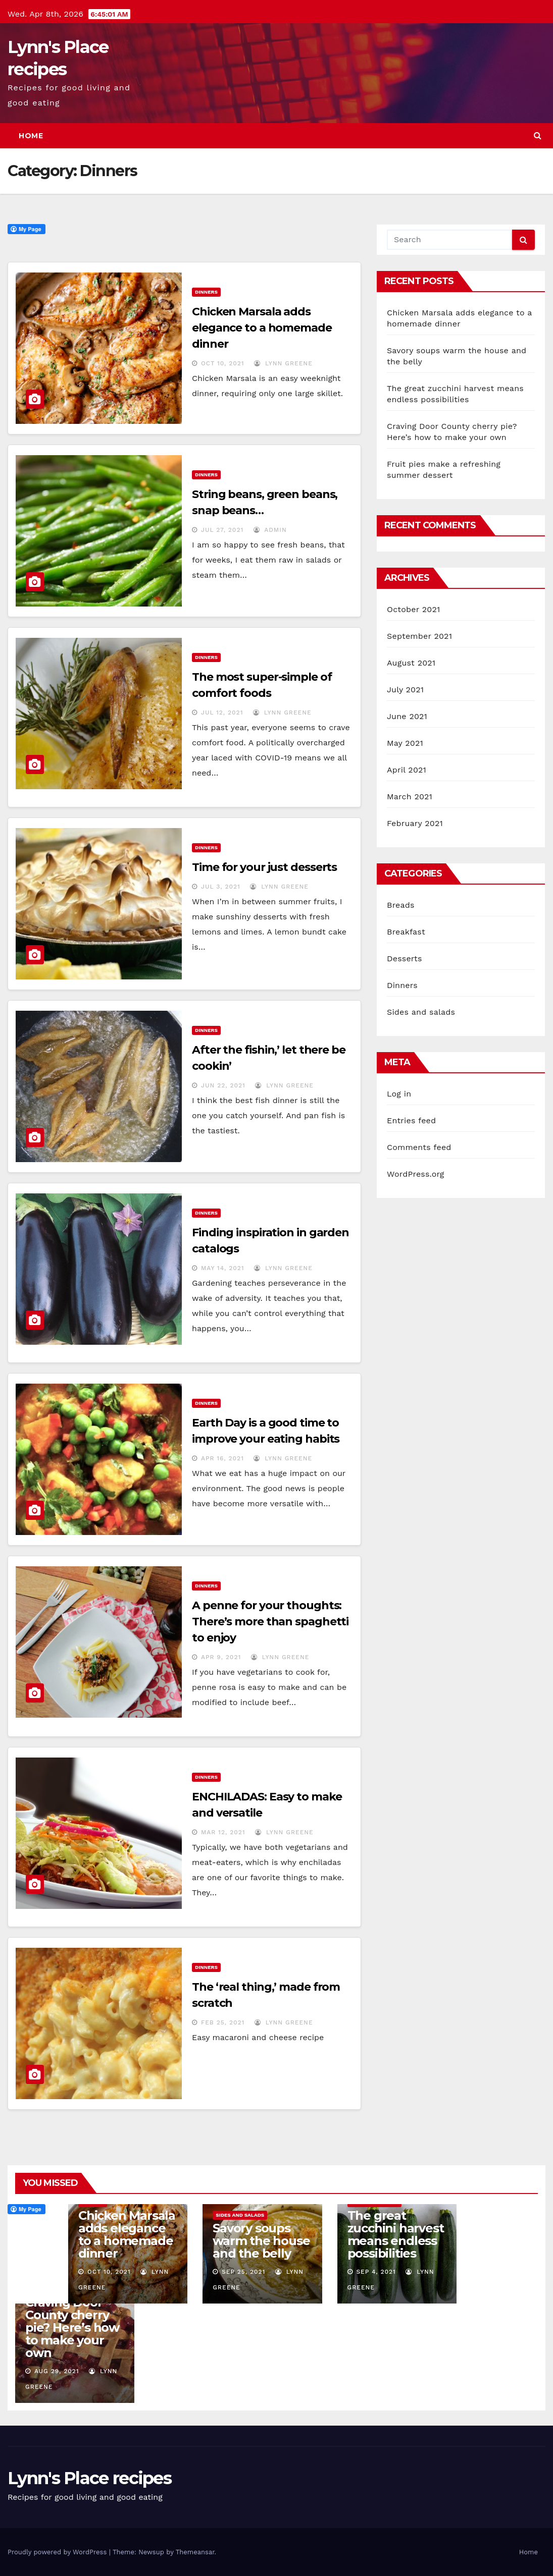 Image resolution: width=553 pixels, height=2576 pixels. Describe the element at coordinates (58, 2552) in the screenshot. I see `Proudly powered by WordPress` at that location.